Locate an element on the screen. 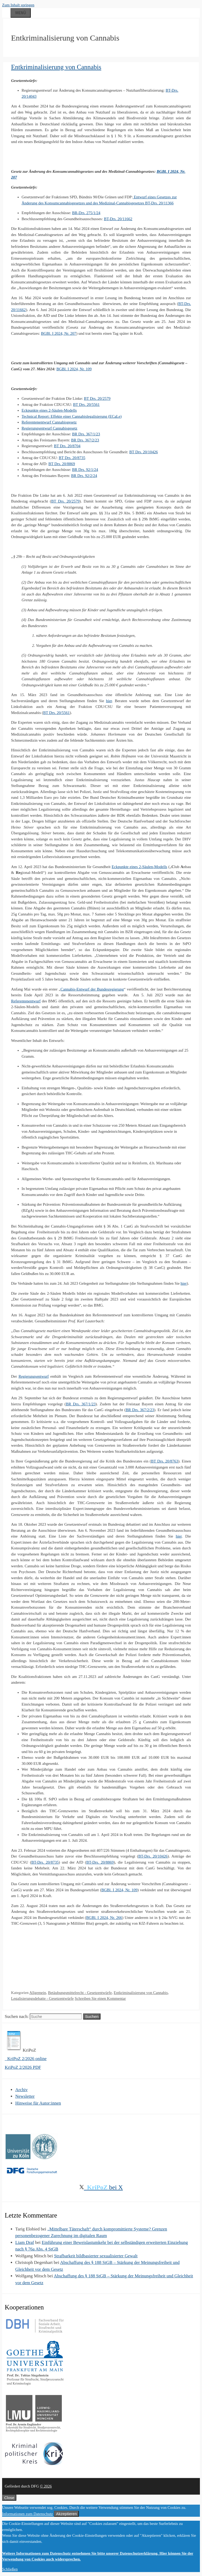  BT Drs. 20/8735 is located at coordinates (72, 458).